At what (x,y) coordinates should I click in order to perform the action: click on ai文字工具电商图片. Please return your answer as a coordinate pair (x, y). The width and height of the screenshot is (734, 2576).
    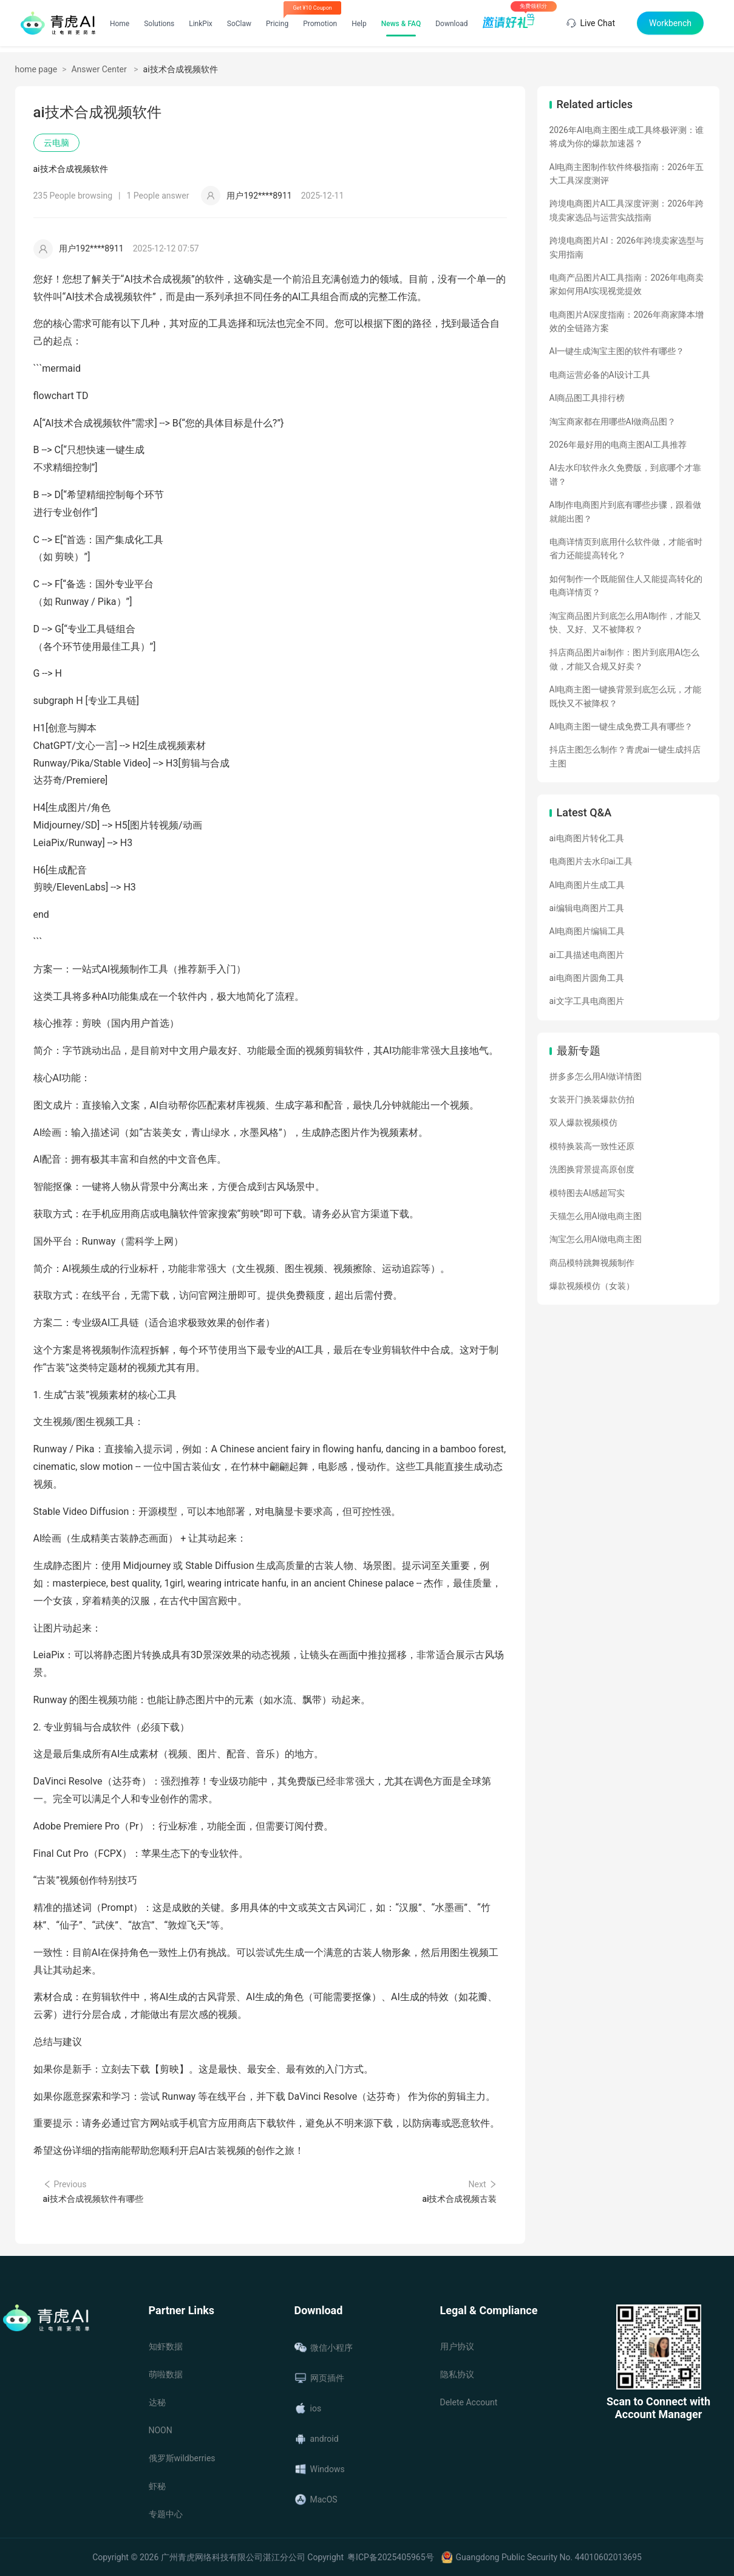
    Looking at the image, I should click on (586, 1001).